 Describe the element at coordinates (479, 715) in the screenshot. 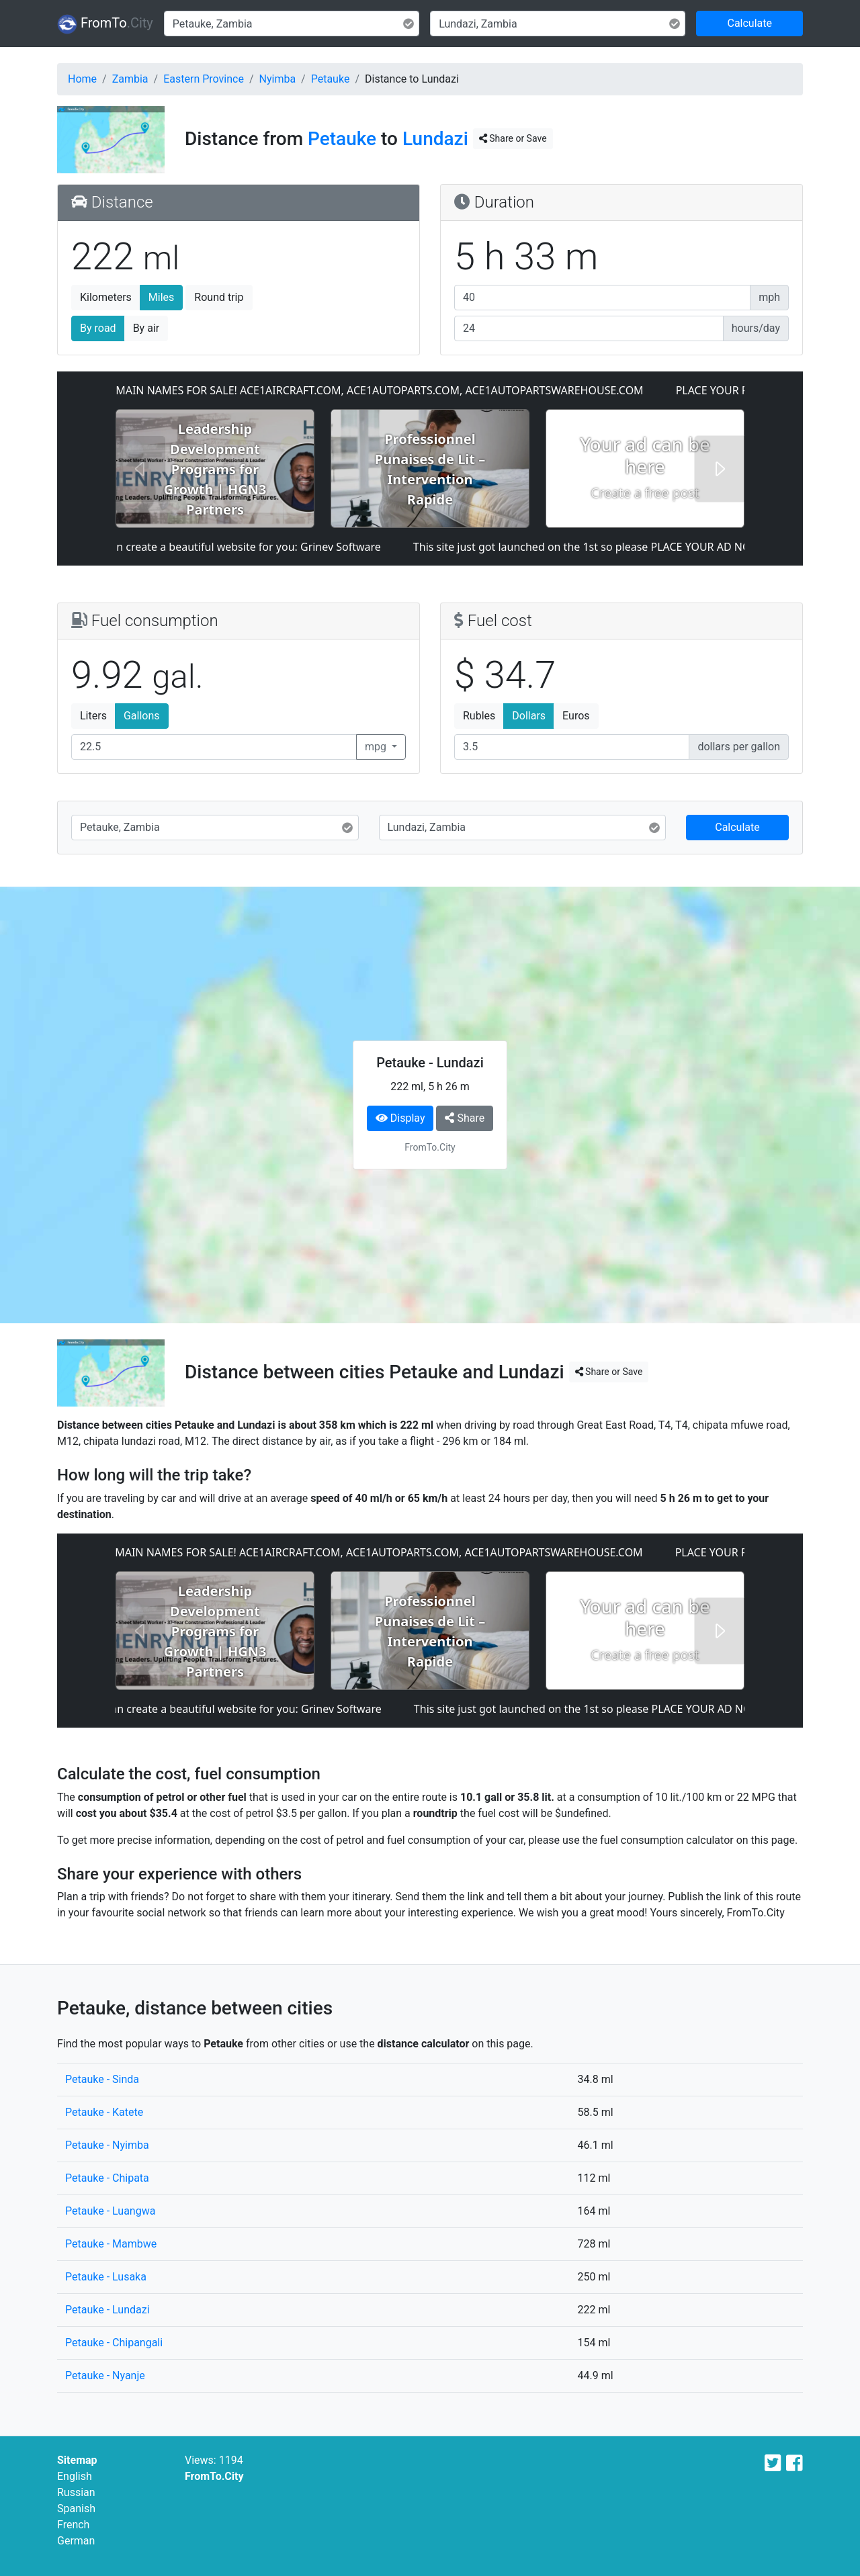

I see `Rubles` at that location.